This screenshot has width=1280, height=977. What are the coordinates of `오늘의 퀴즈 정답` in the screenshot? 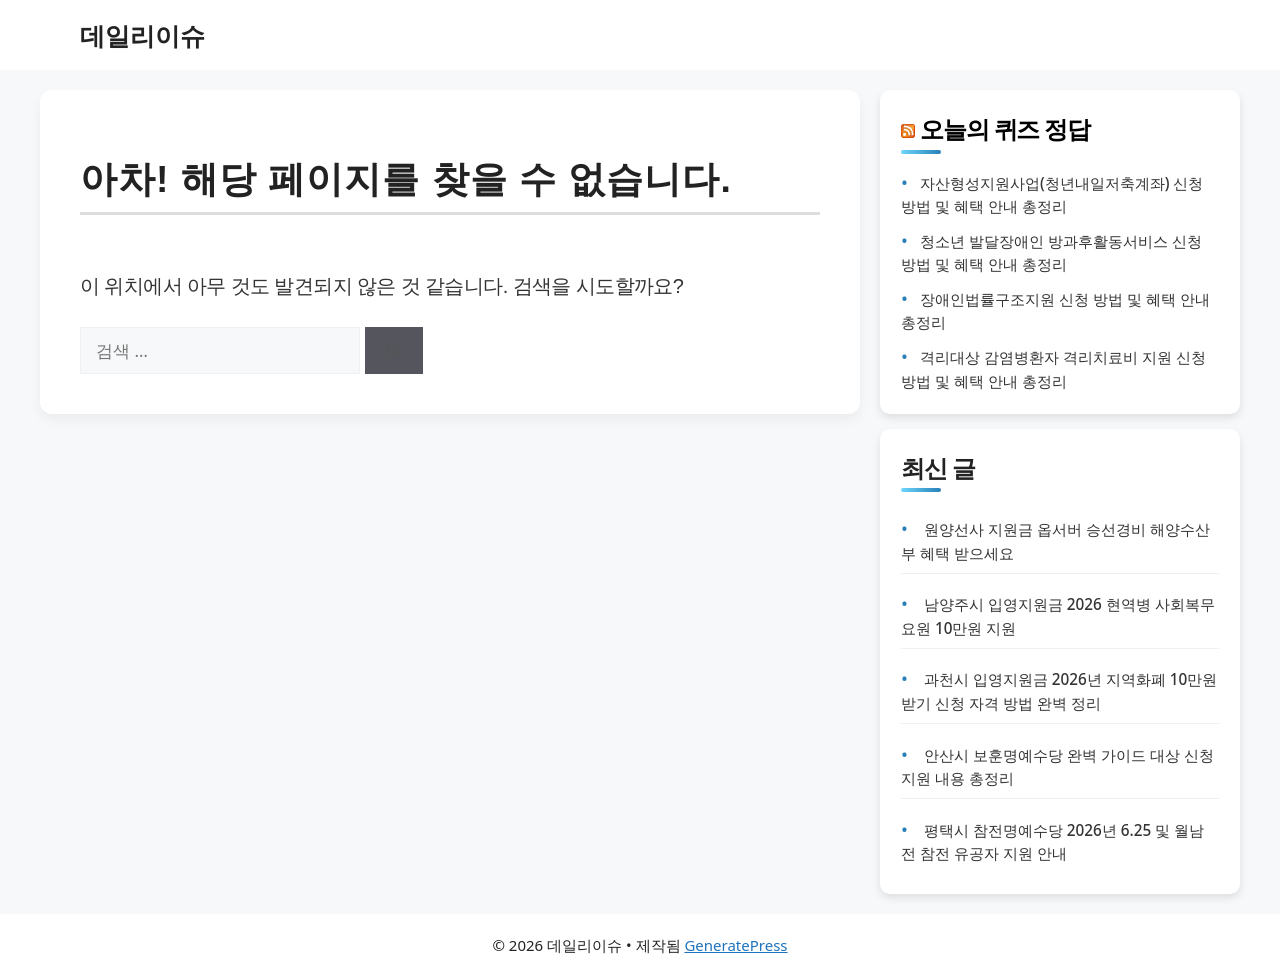 It's located at (1005, 128).